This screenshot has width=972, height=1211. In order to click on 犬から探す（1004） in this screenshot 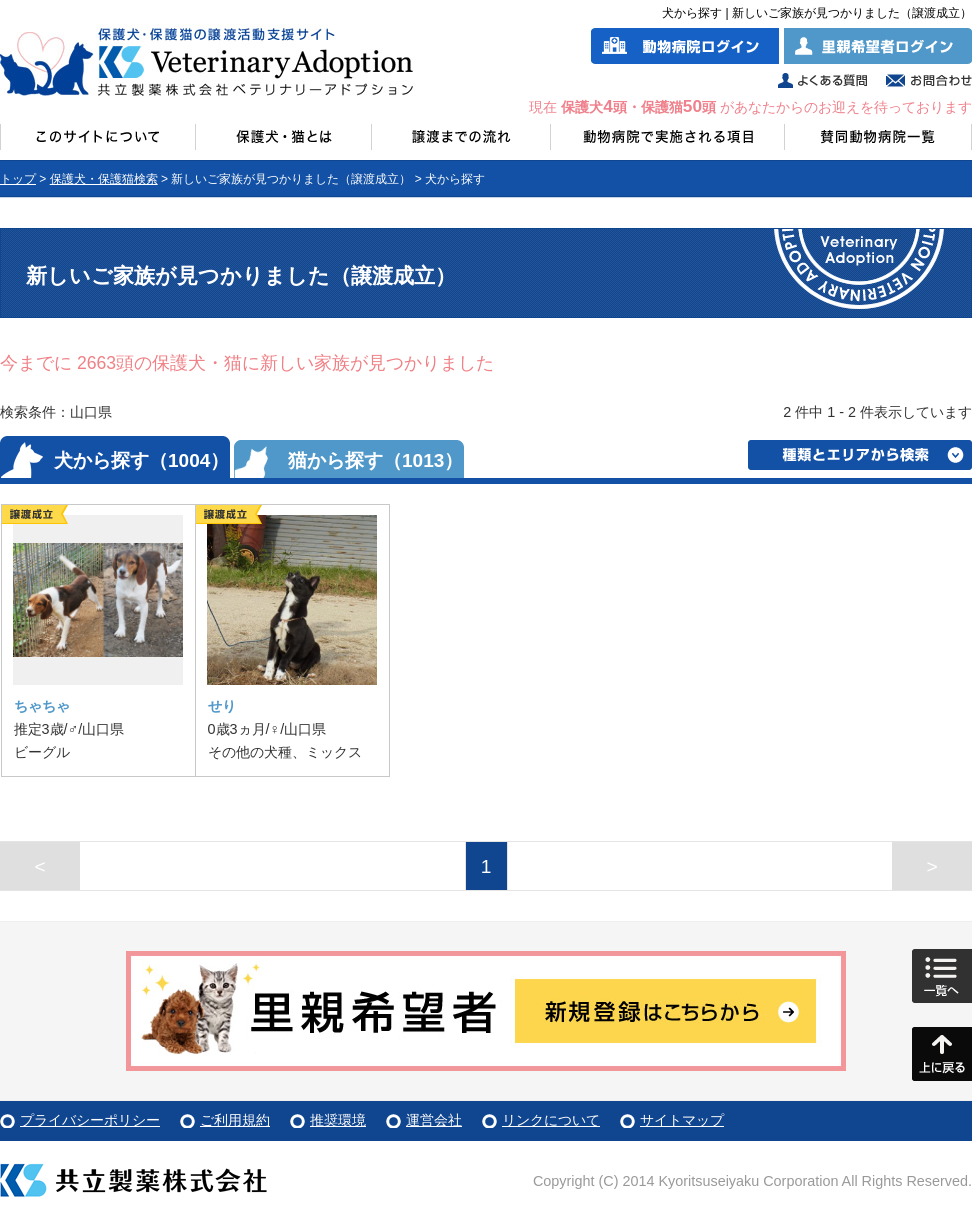, I will do `click(141, 460)`.